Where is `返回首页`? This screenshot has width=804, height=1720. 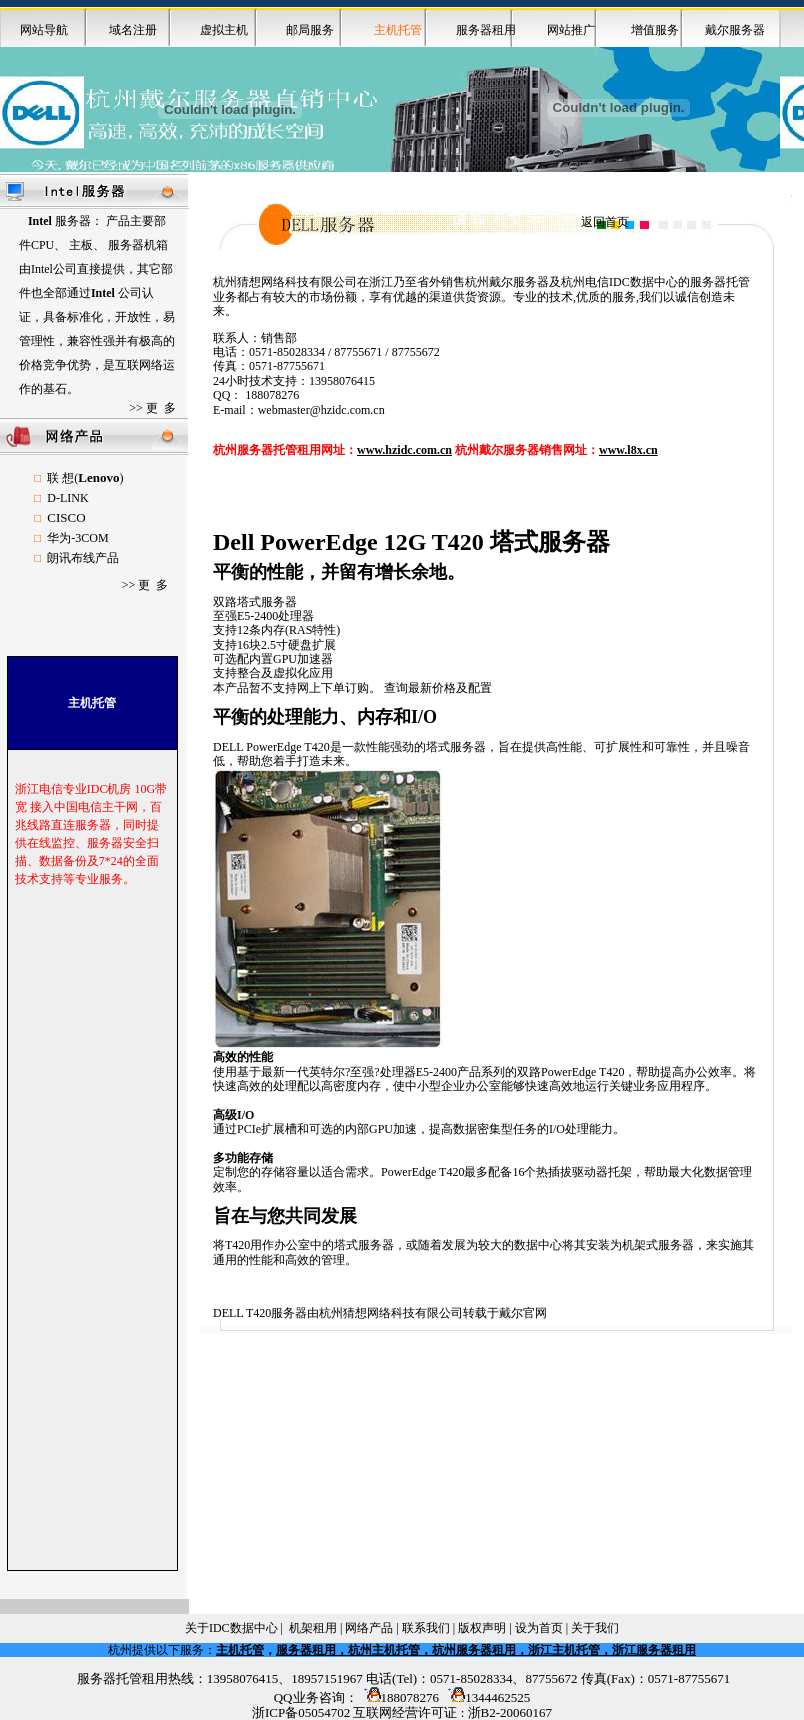 返回首页 is located at coordinates (605, 222).